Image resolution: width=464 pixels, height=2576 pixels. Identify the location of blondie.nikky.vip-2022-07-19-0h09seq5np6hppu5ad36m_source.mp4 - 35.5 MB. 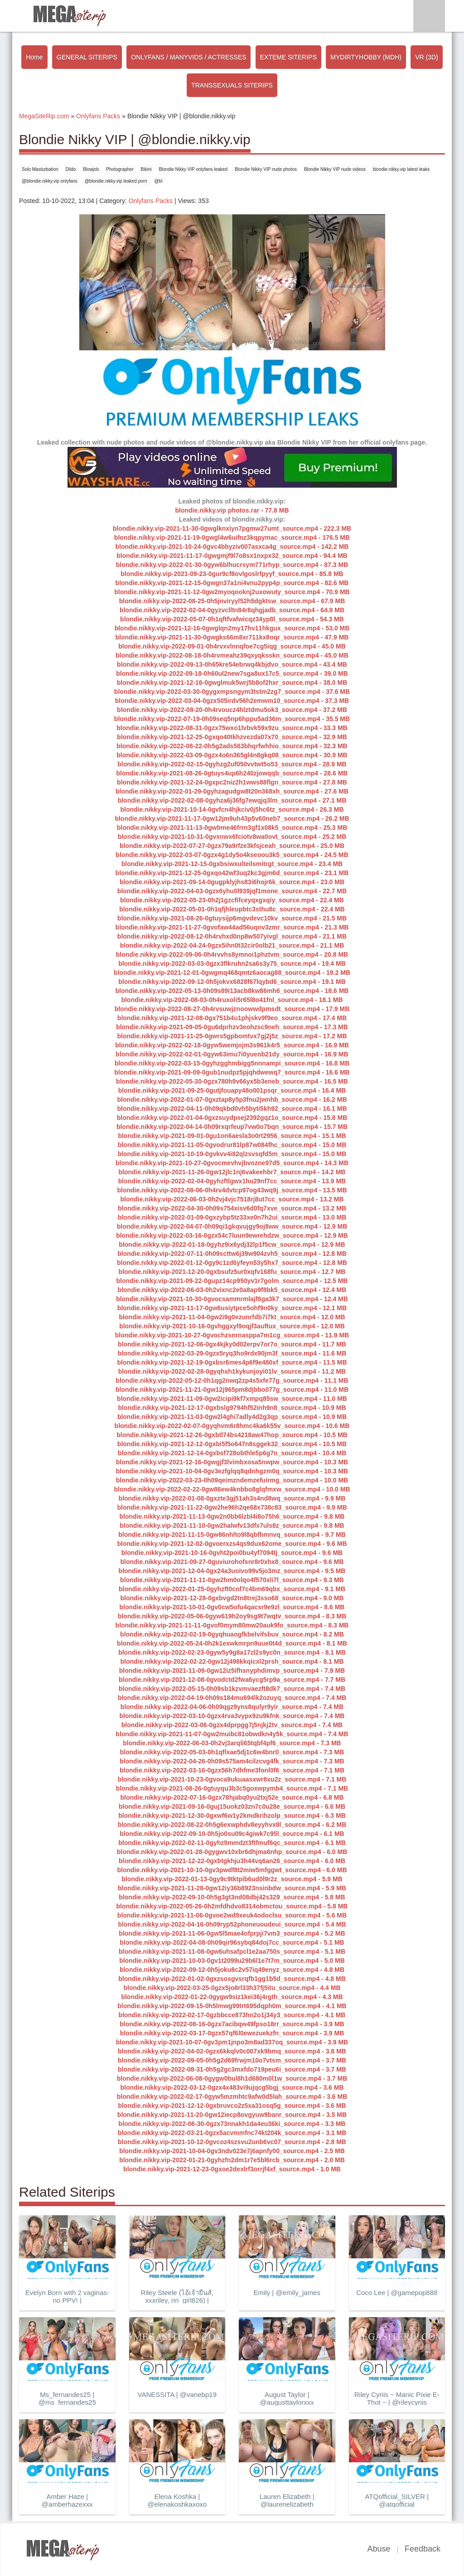
(232, 718).